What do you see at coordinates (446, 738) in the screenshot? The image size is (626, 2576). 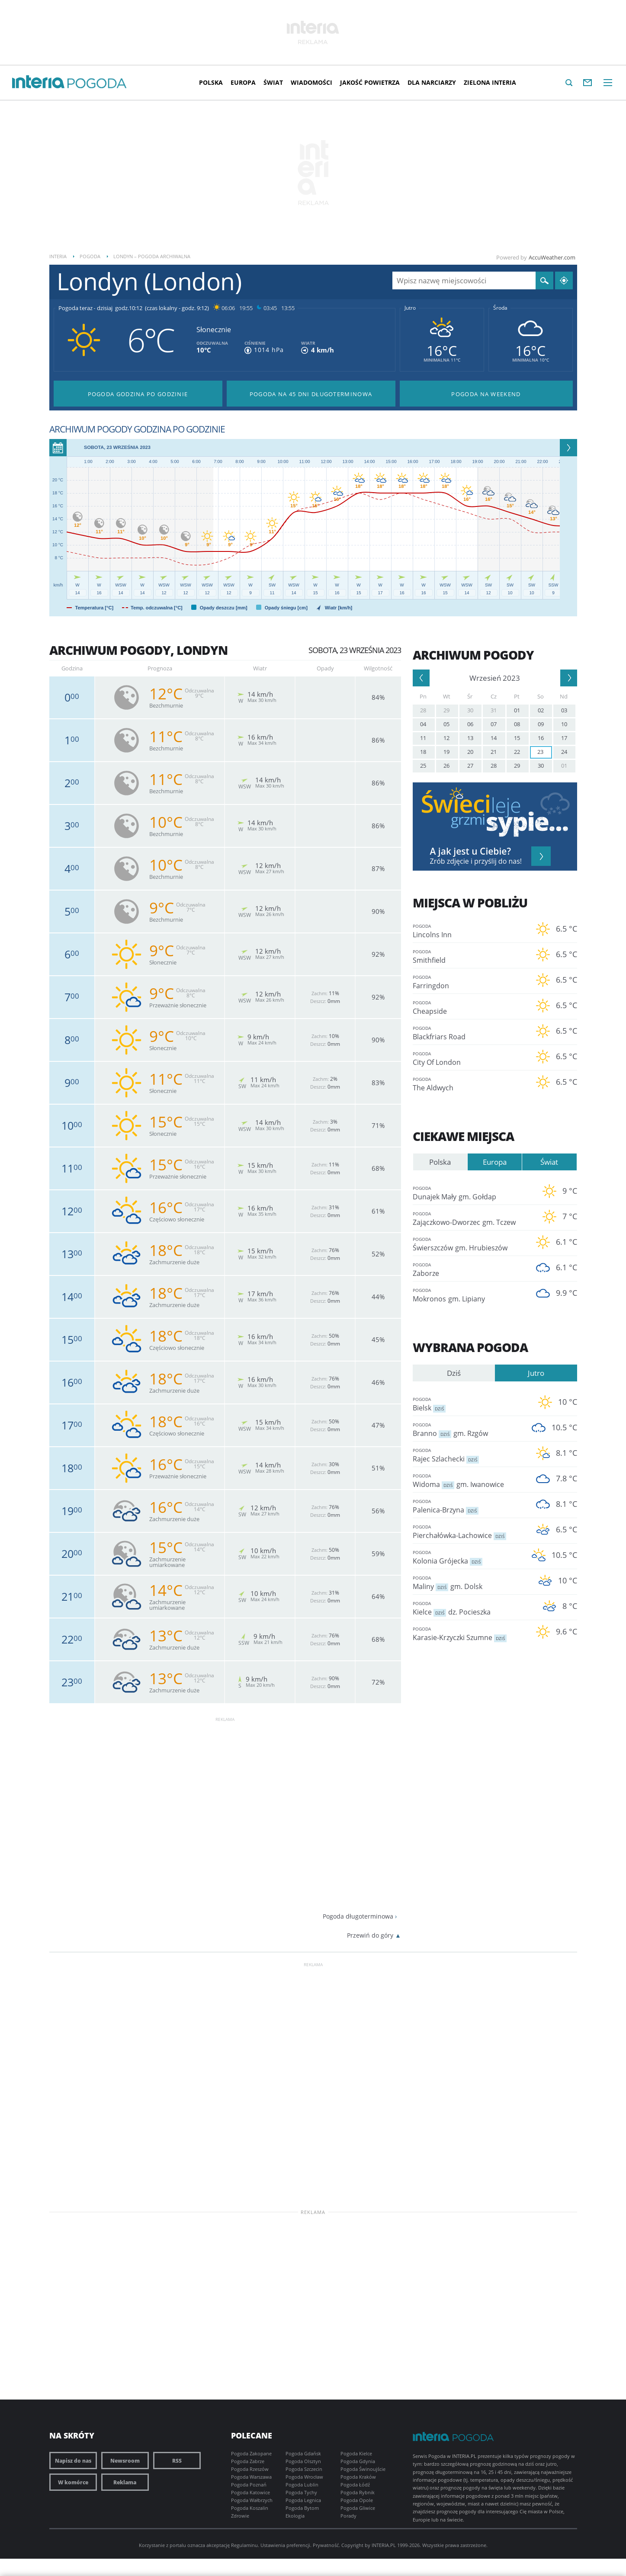 I see `12` at bounding box center [446, 738].